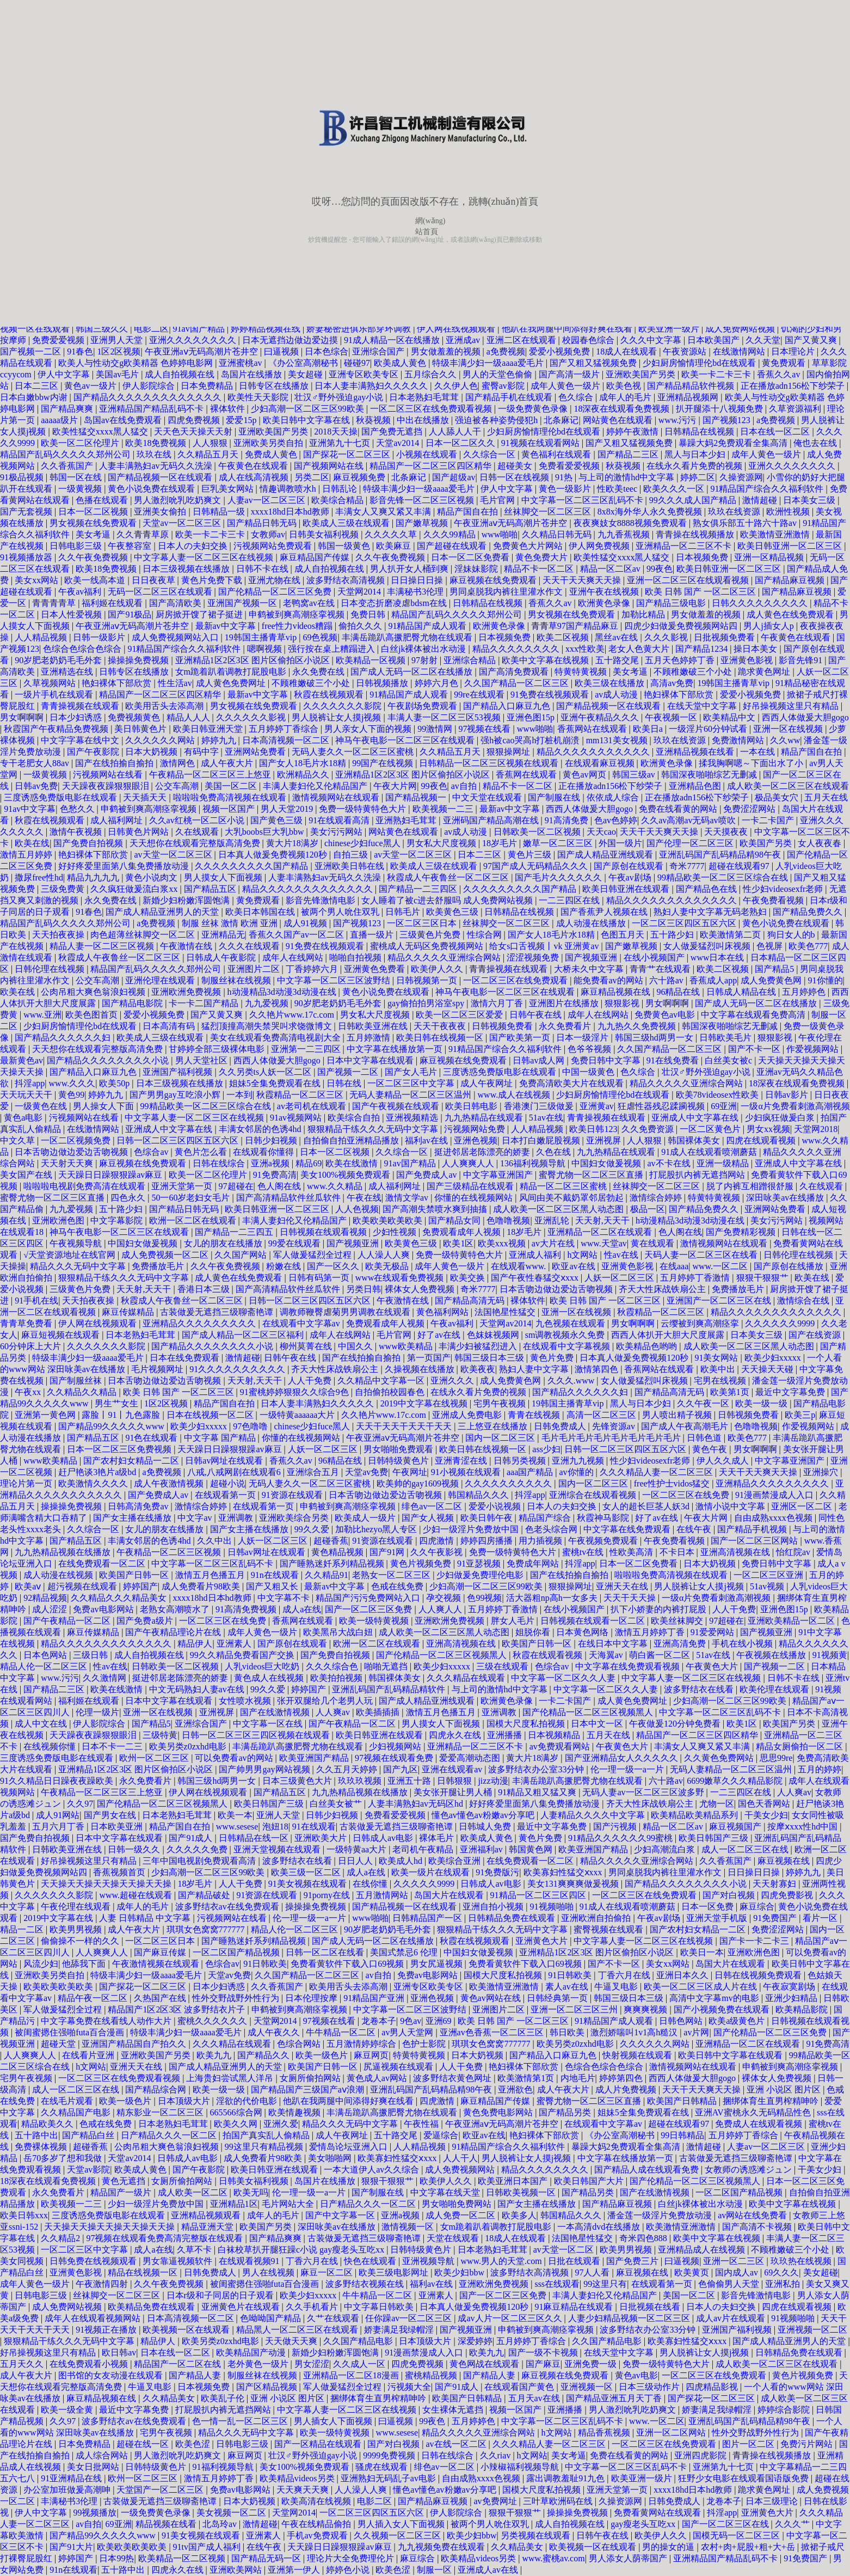 The image size is (850, 2576). What do you see at coordinates (810, 500) in the screenshot?
I see `日本美女三级` at bounding box center [810, 500].